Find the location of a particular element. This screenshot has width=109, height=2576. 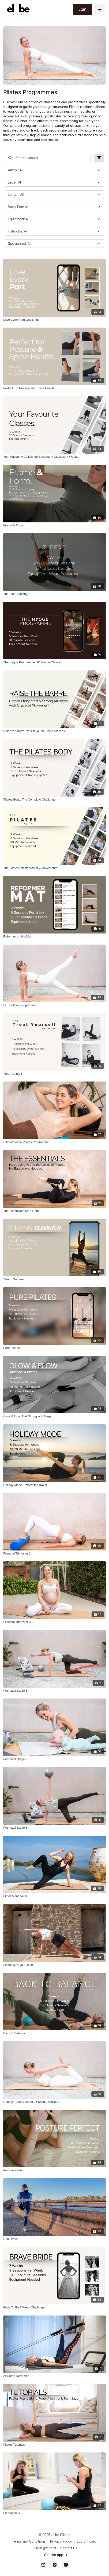

[Postnatal Stage 3] is located at coordinates (54, 1827).